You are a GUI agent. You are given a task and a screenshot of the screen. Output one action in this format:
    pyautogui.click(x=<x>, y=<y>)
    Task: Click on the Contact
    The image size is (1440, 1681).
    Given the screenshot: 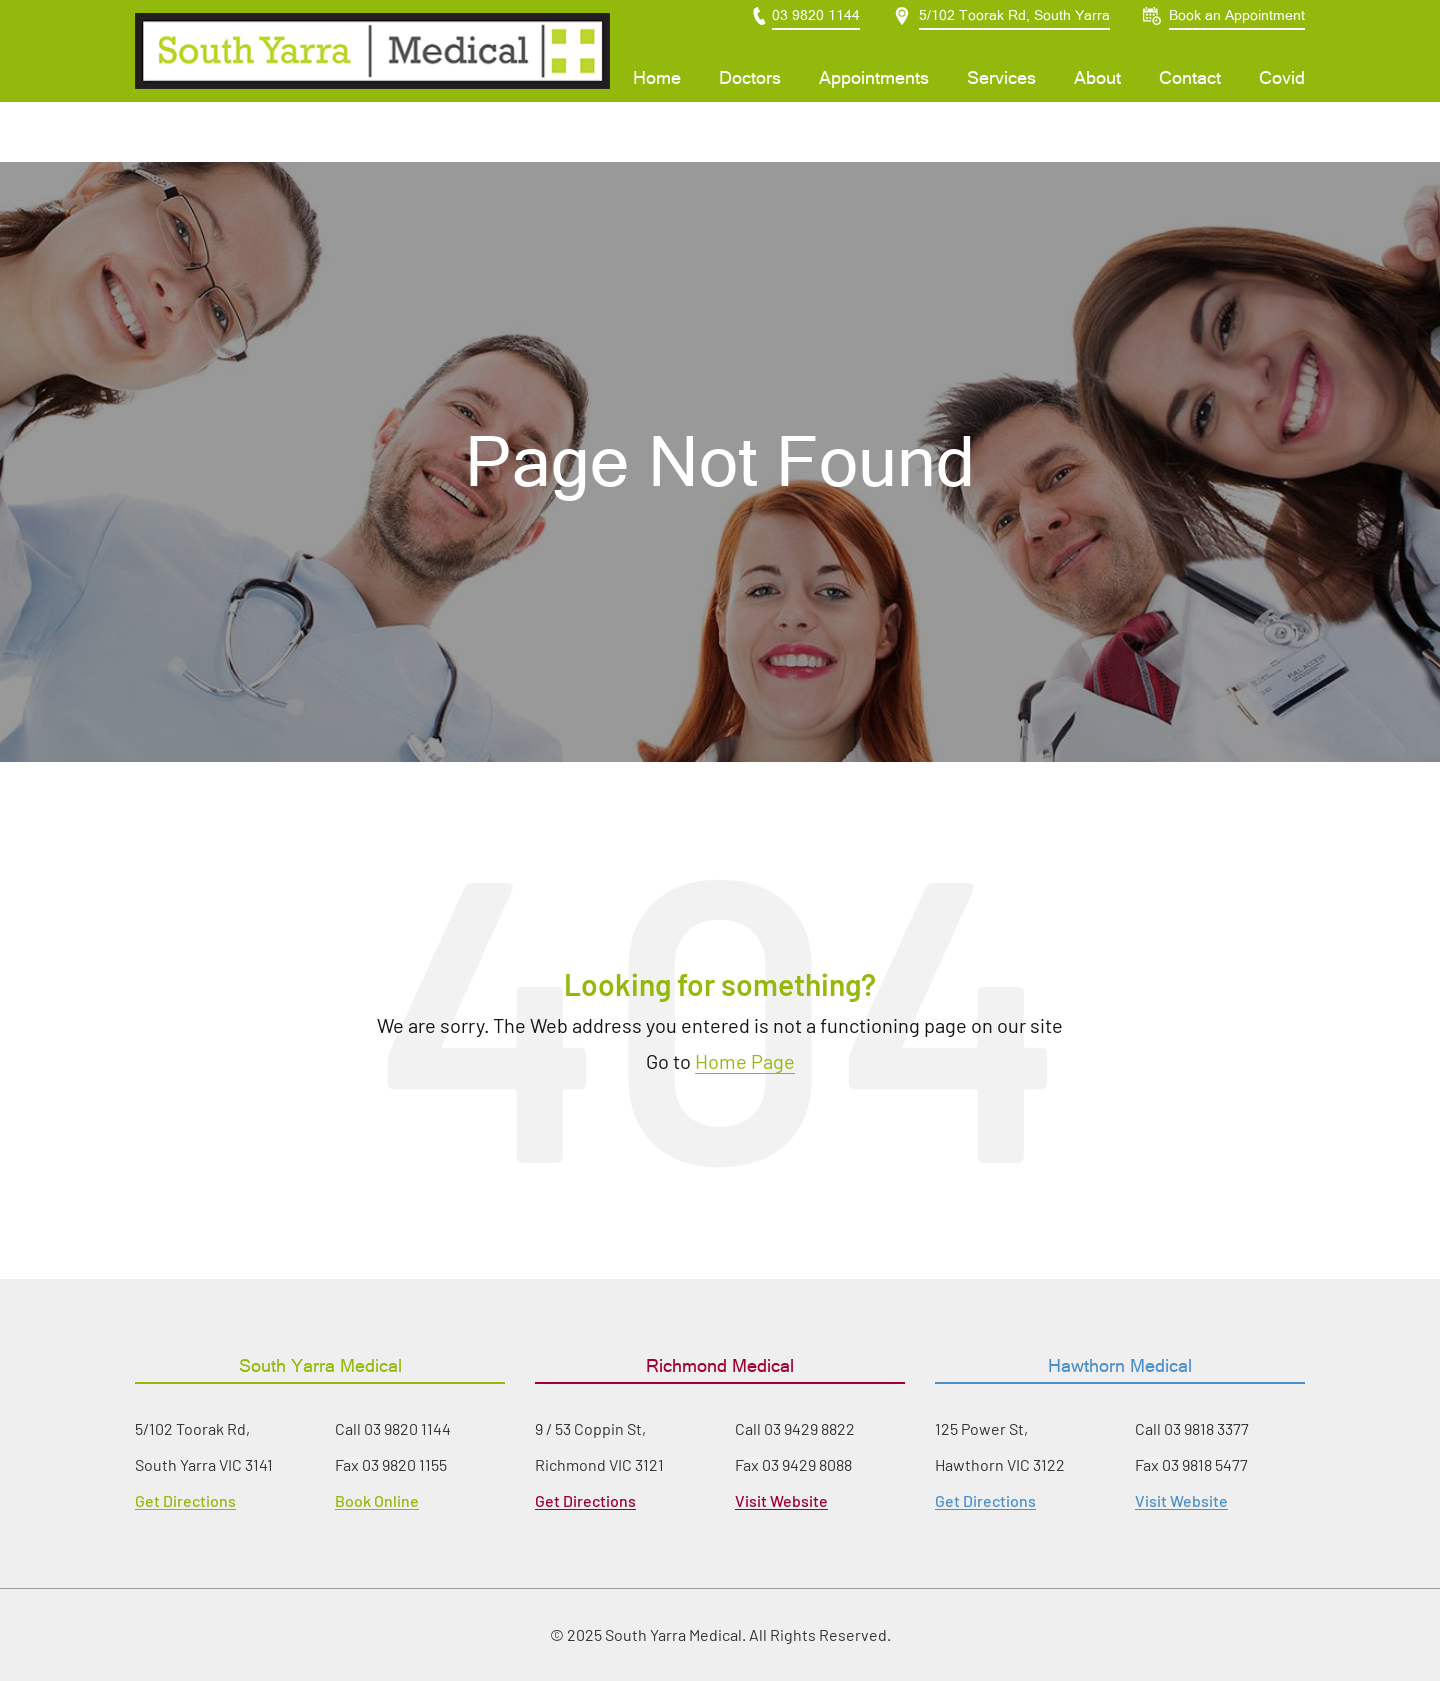 What is the action you would take?
    pyautogui.click(x=1190, y=107)
    